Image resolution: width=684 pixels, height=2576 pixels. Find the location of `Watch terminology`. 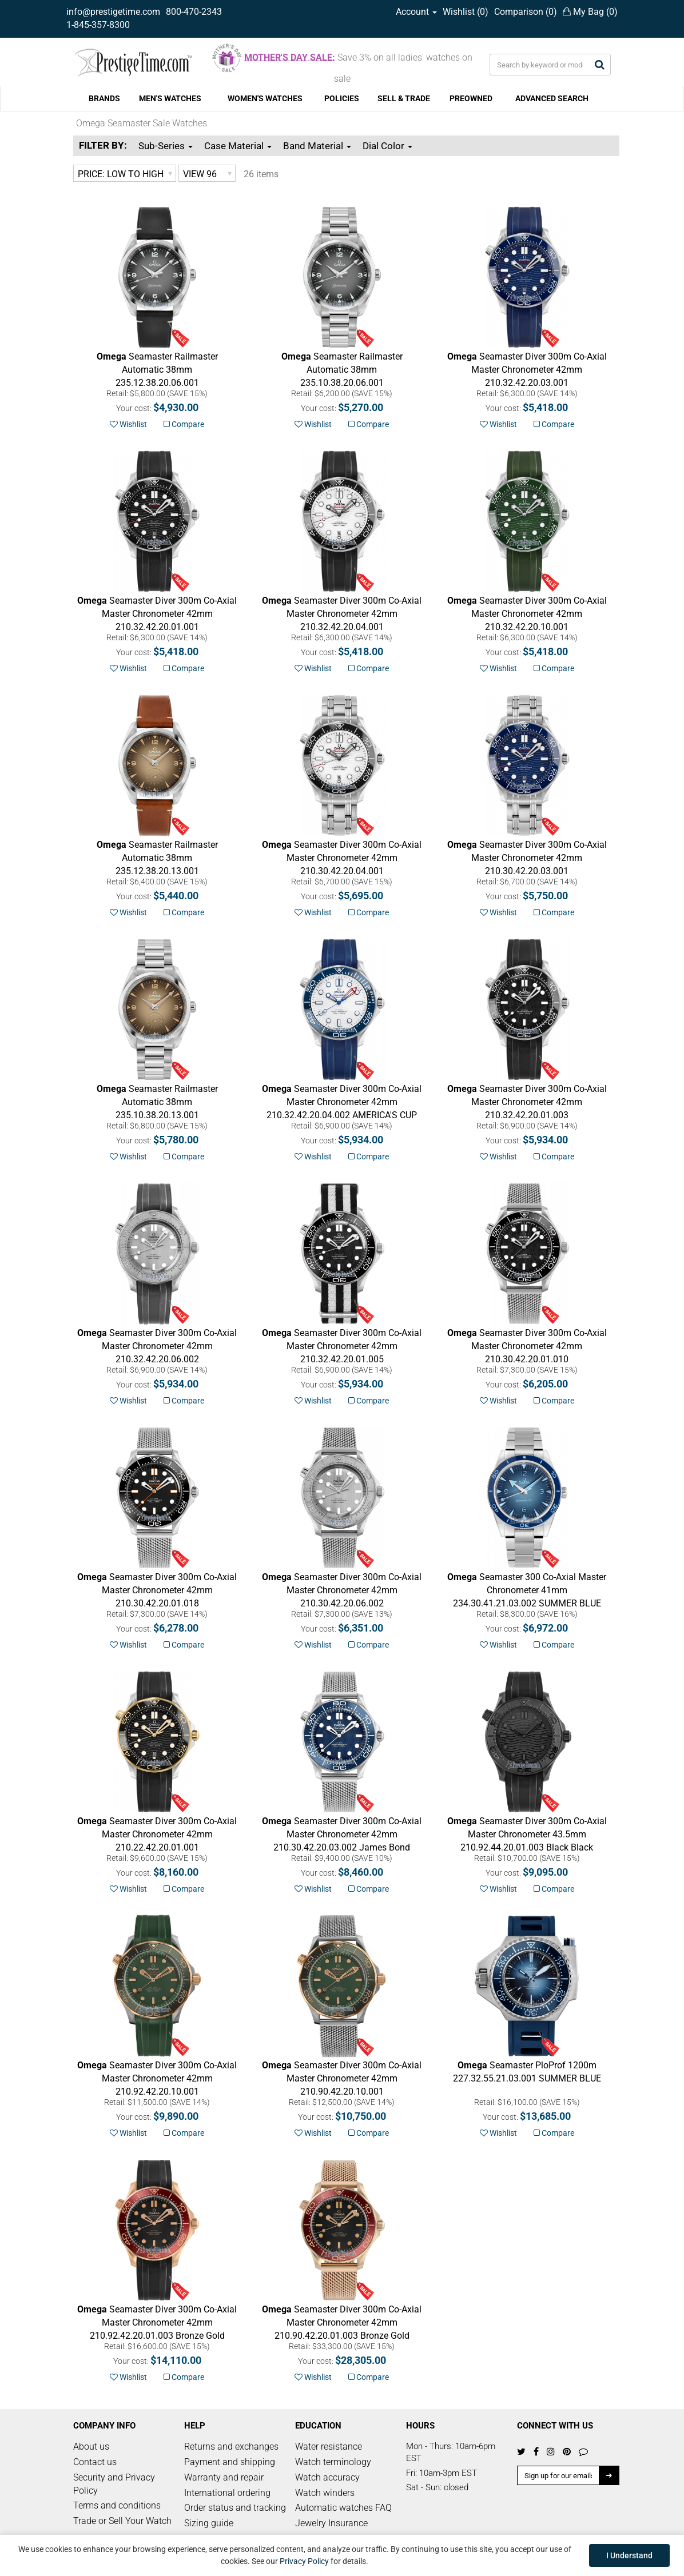

Watch terminology is located at coordinates (333, 2462).